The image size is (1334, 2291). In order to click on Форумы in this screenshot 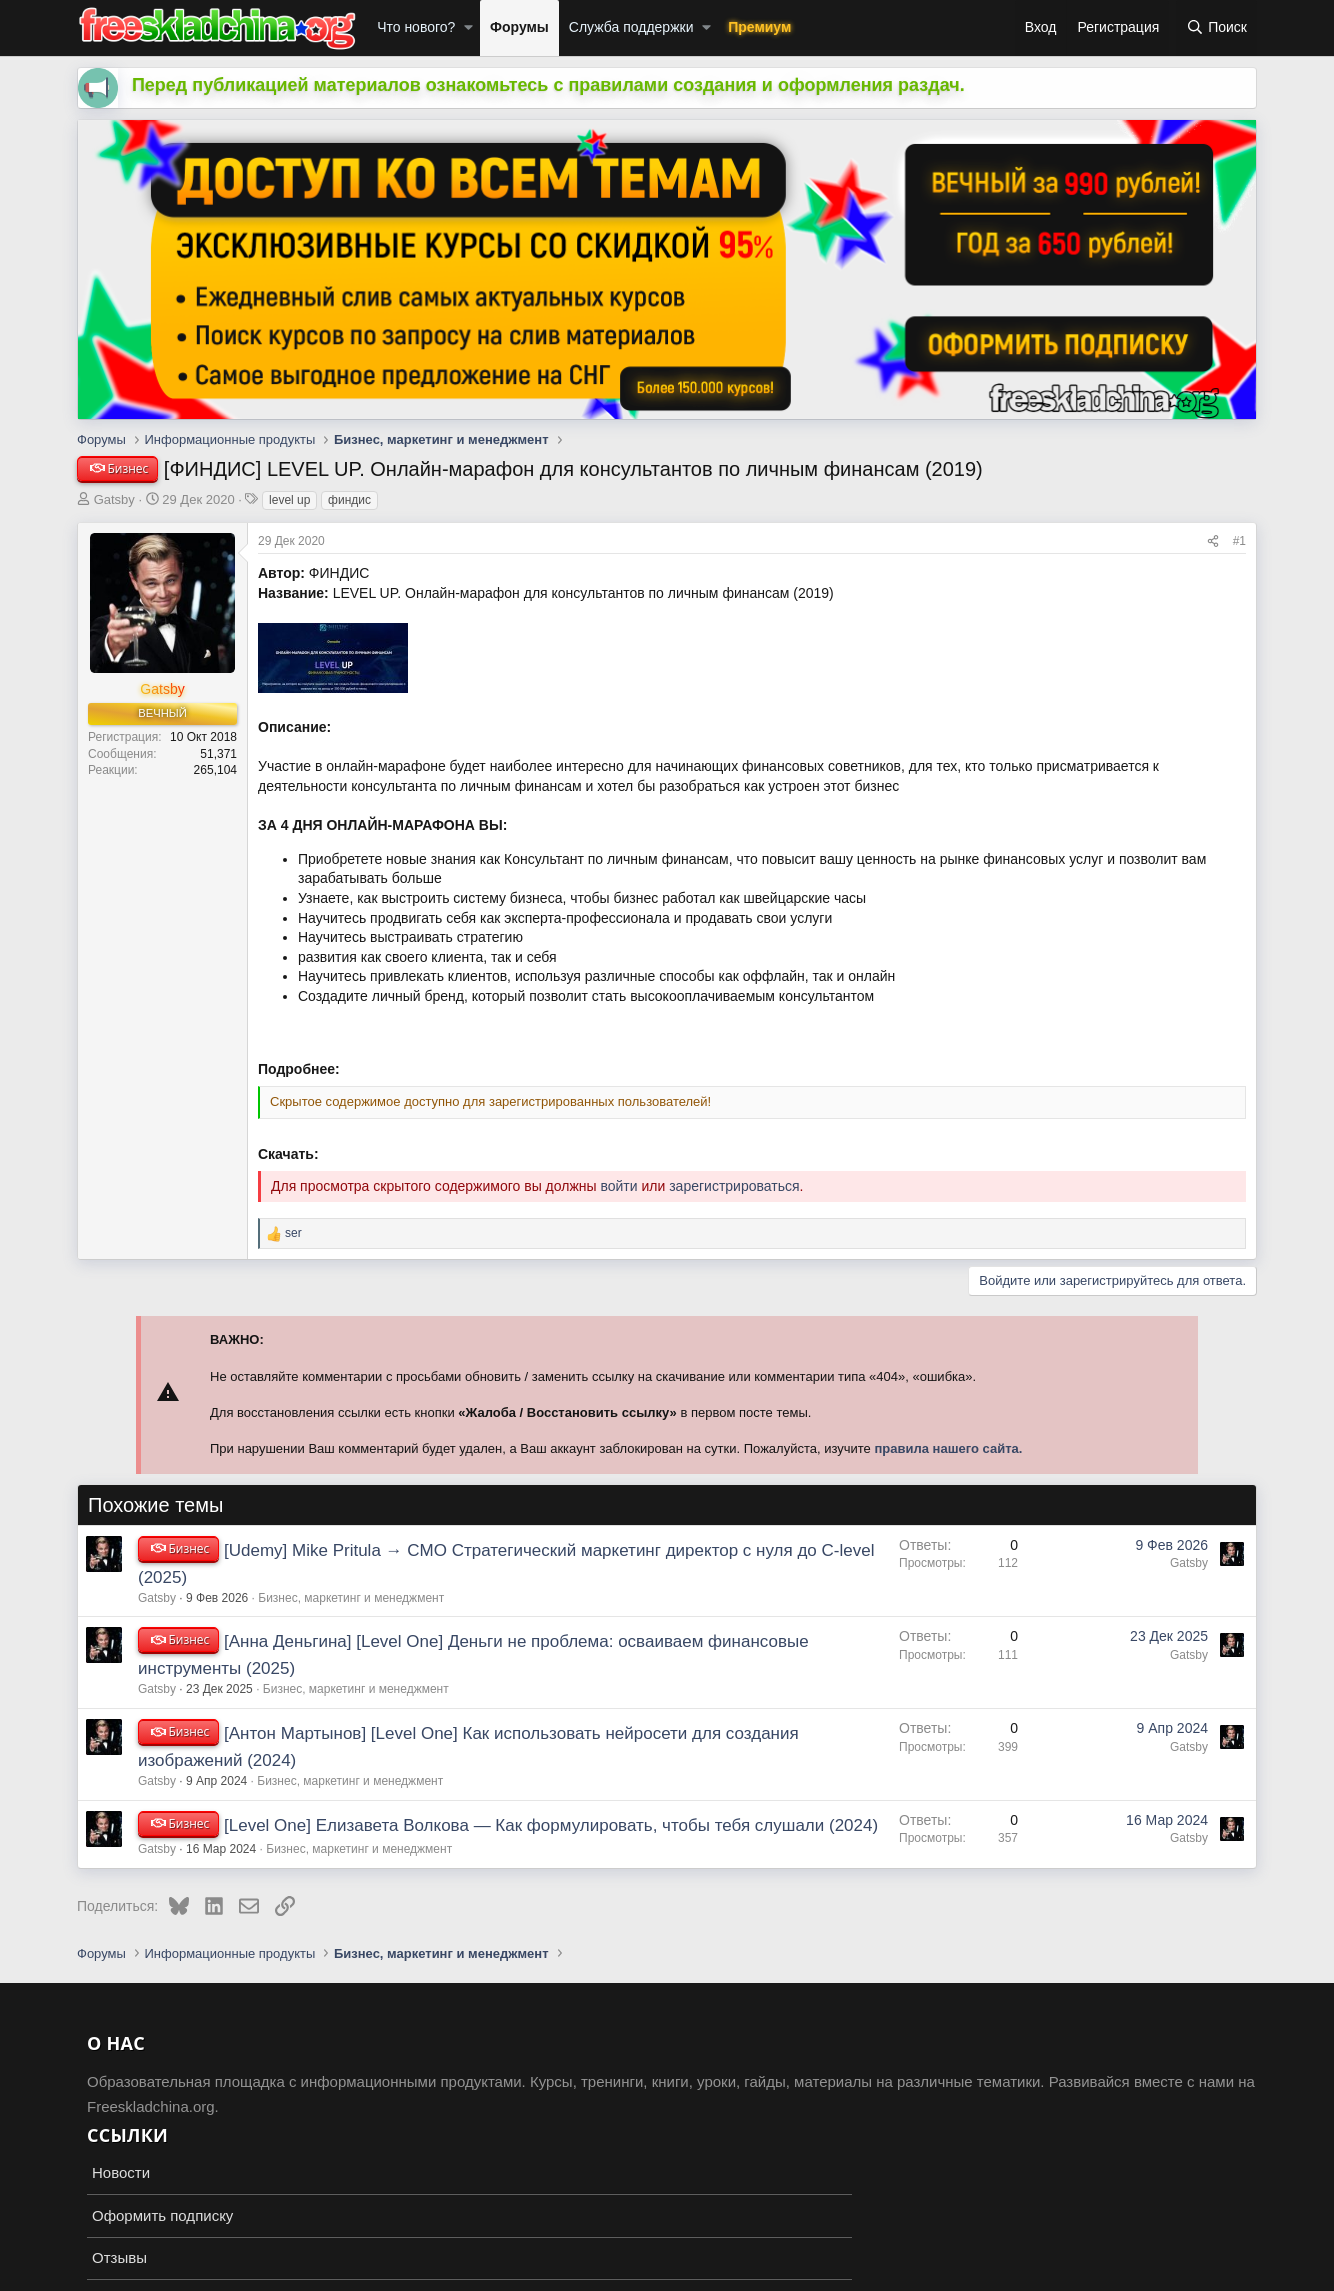, I will do `click(519, 27)`.